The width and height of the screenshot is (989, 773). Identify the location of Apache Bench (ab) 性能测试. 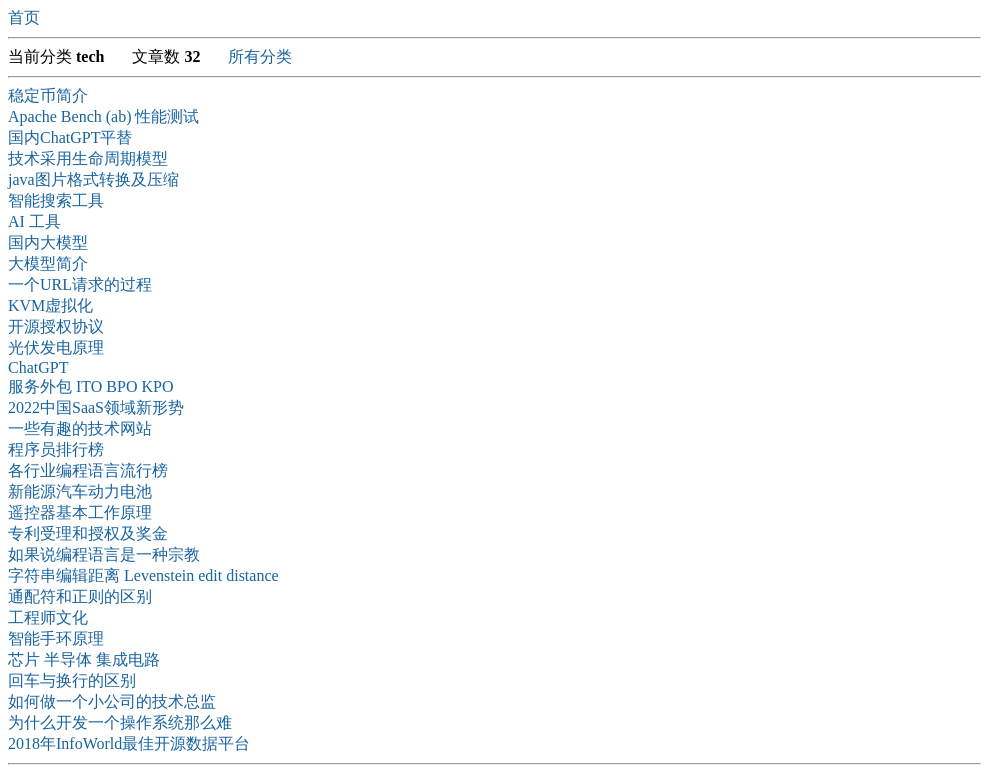
(104, 116).